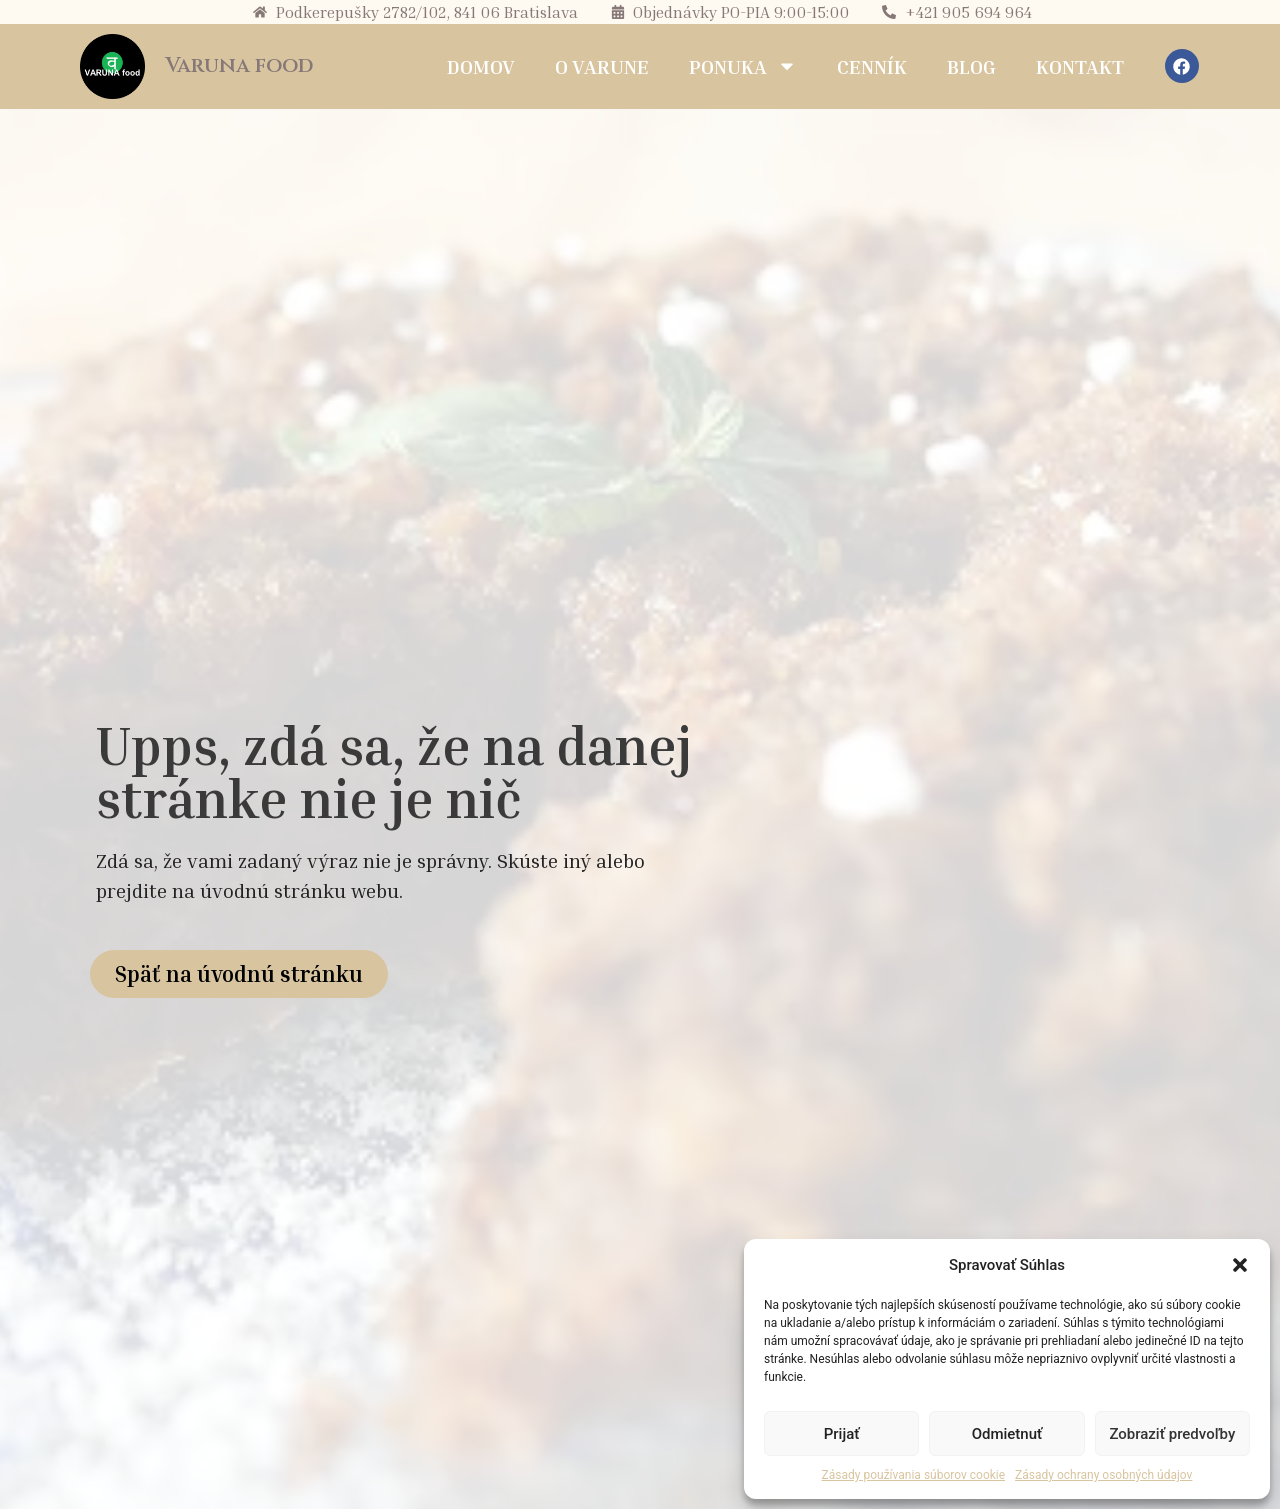 The width and height of the screenshot is (1280, 1509). What do you see at coordinates (1172, 1434) in the screenshot?
I see `Zobraziť predvoľby` at bounding box center [1172, 1434].